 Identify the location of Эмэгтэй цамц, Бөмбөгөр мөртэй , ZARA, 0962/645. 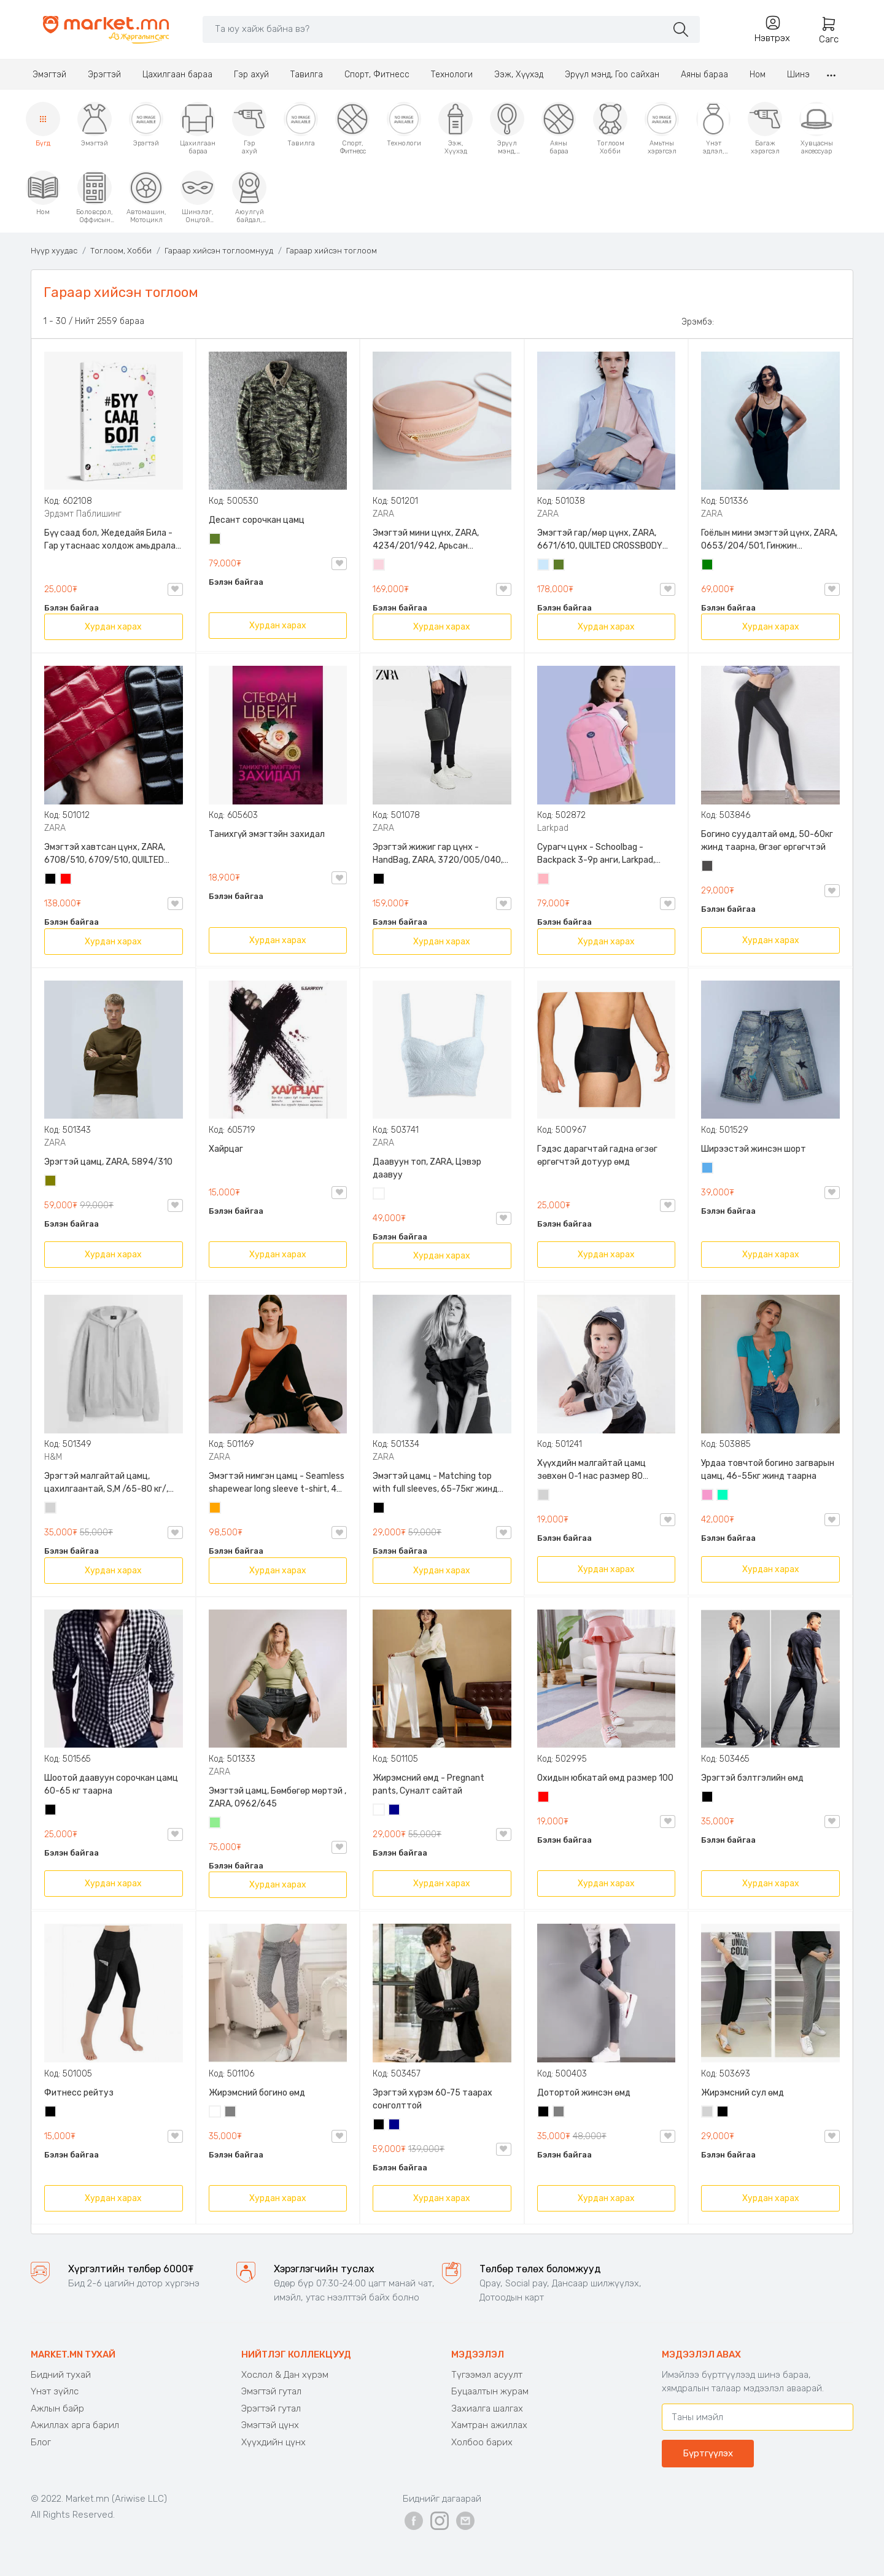
(277, 1797).